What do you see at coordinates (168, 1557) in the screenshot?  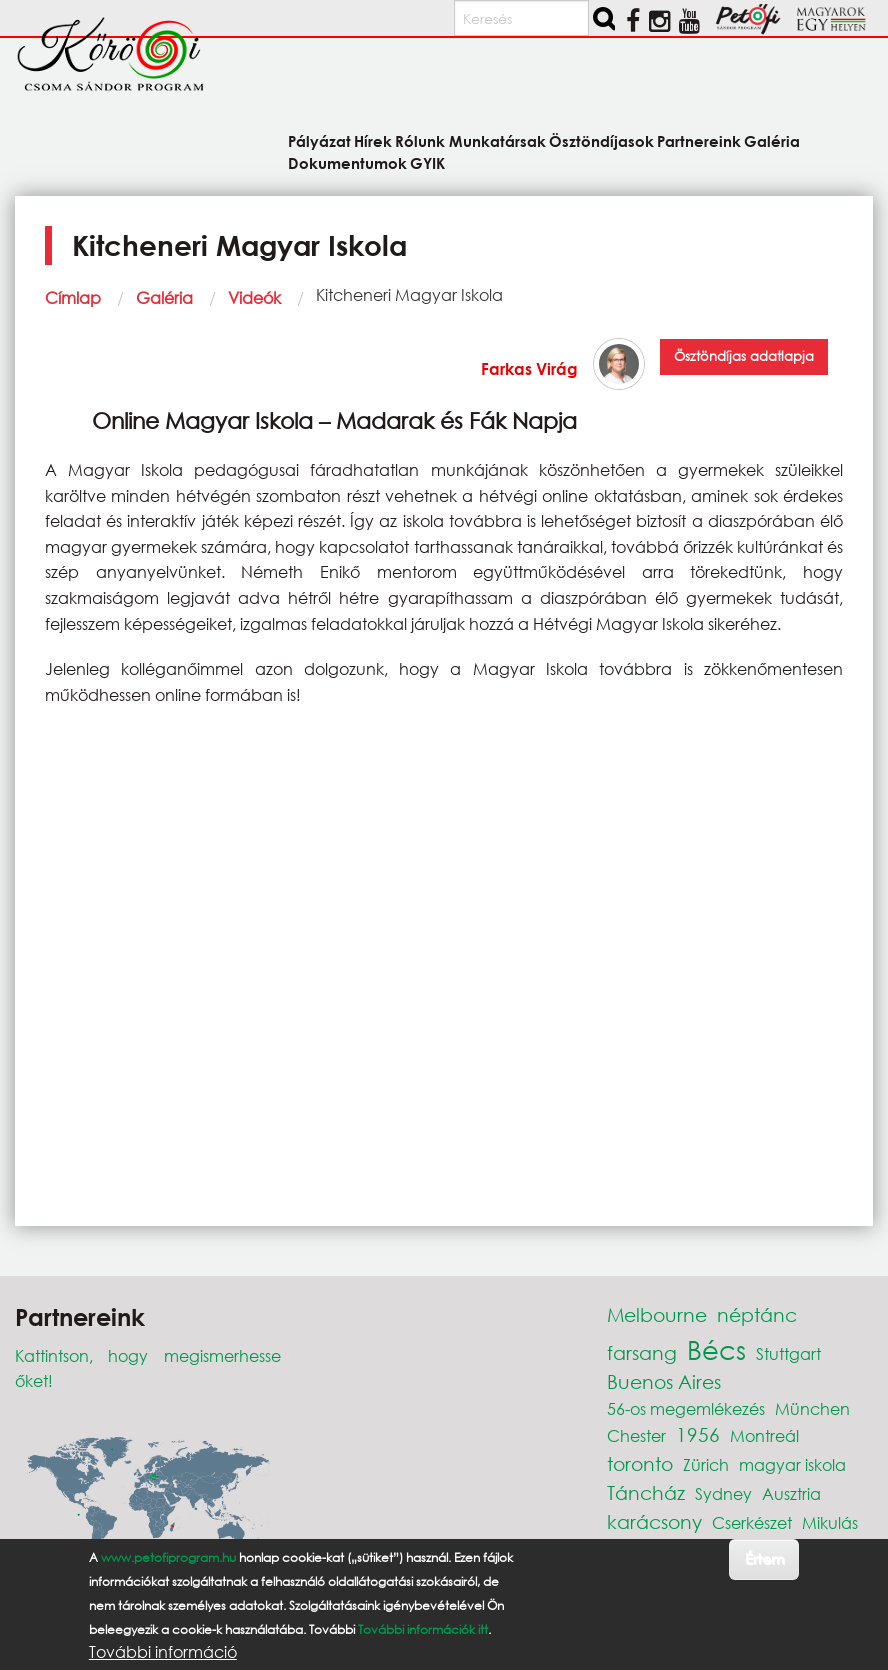 I see `www.petofiprogram.hu` at bounding box center [168, 1557].